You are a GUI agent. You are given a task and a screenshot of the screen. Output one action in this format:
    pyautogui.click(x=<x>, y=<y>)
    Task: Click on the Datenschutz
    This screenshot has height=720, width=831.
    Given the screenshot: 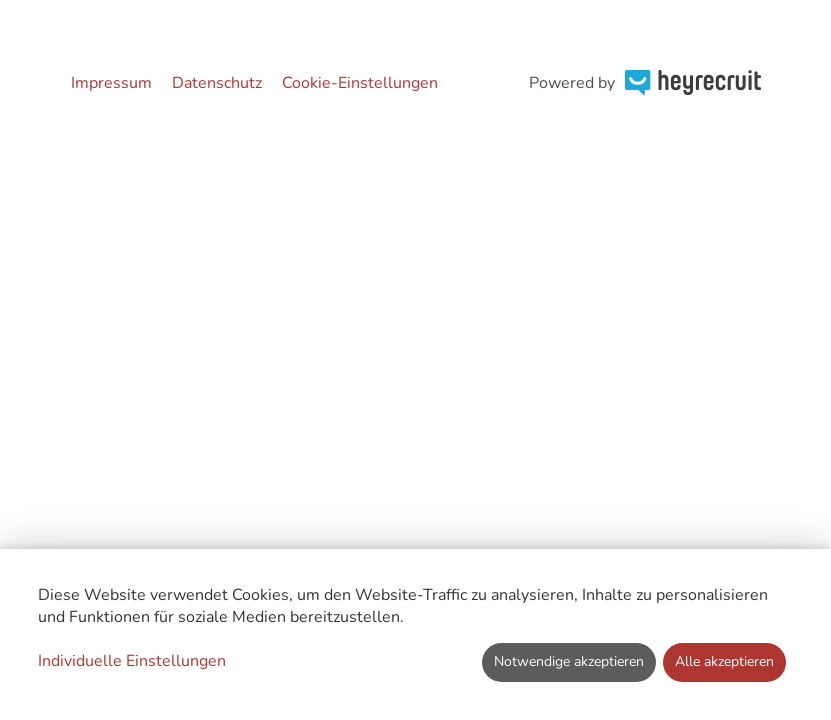 What is the action you would take?
    pyautogui.click(x=217, y=83)
    